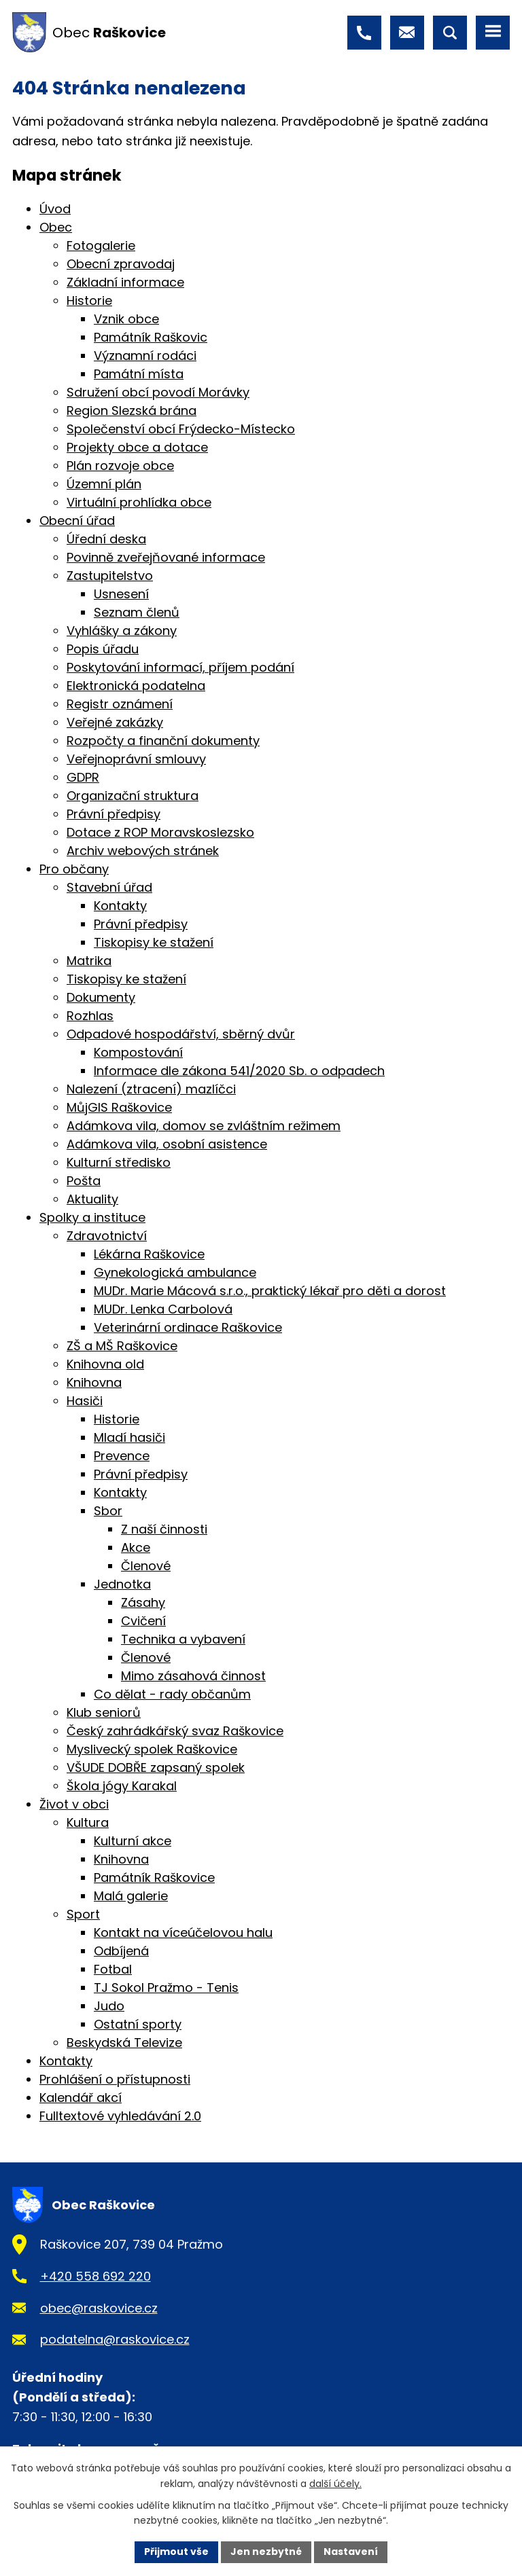  Describe the element at coordinates (108, 1510) in the screenshot. I see `Sbor` at that location.